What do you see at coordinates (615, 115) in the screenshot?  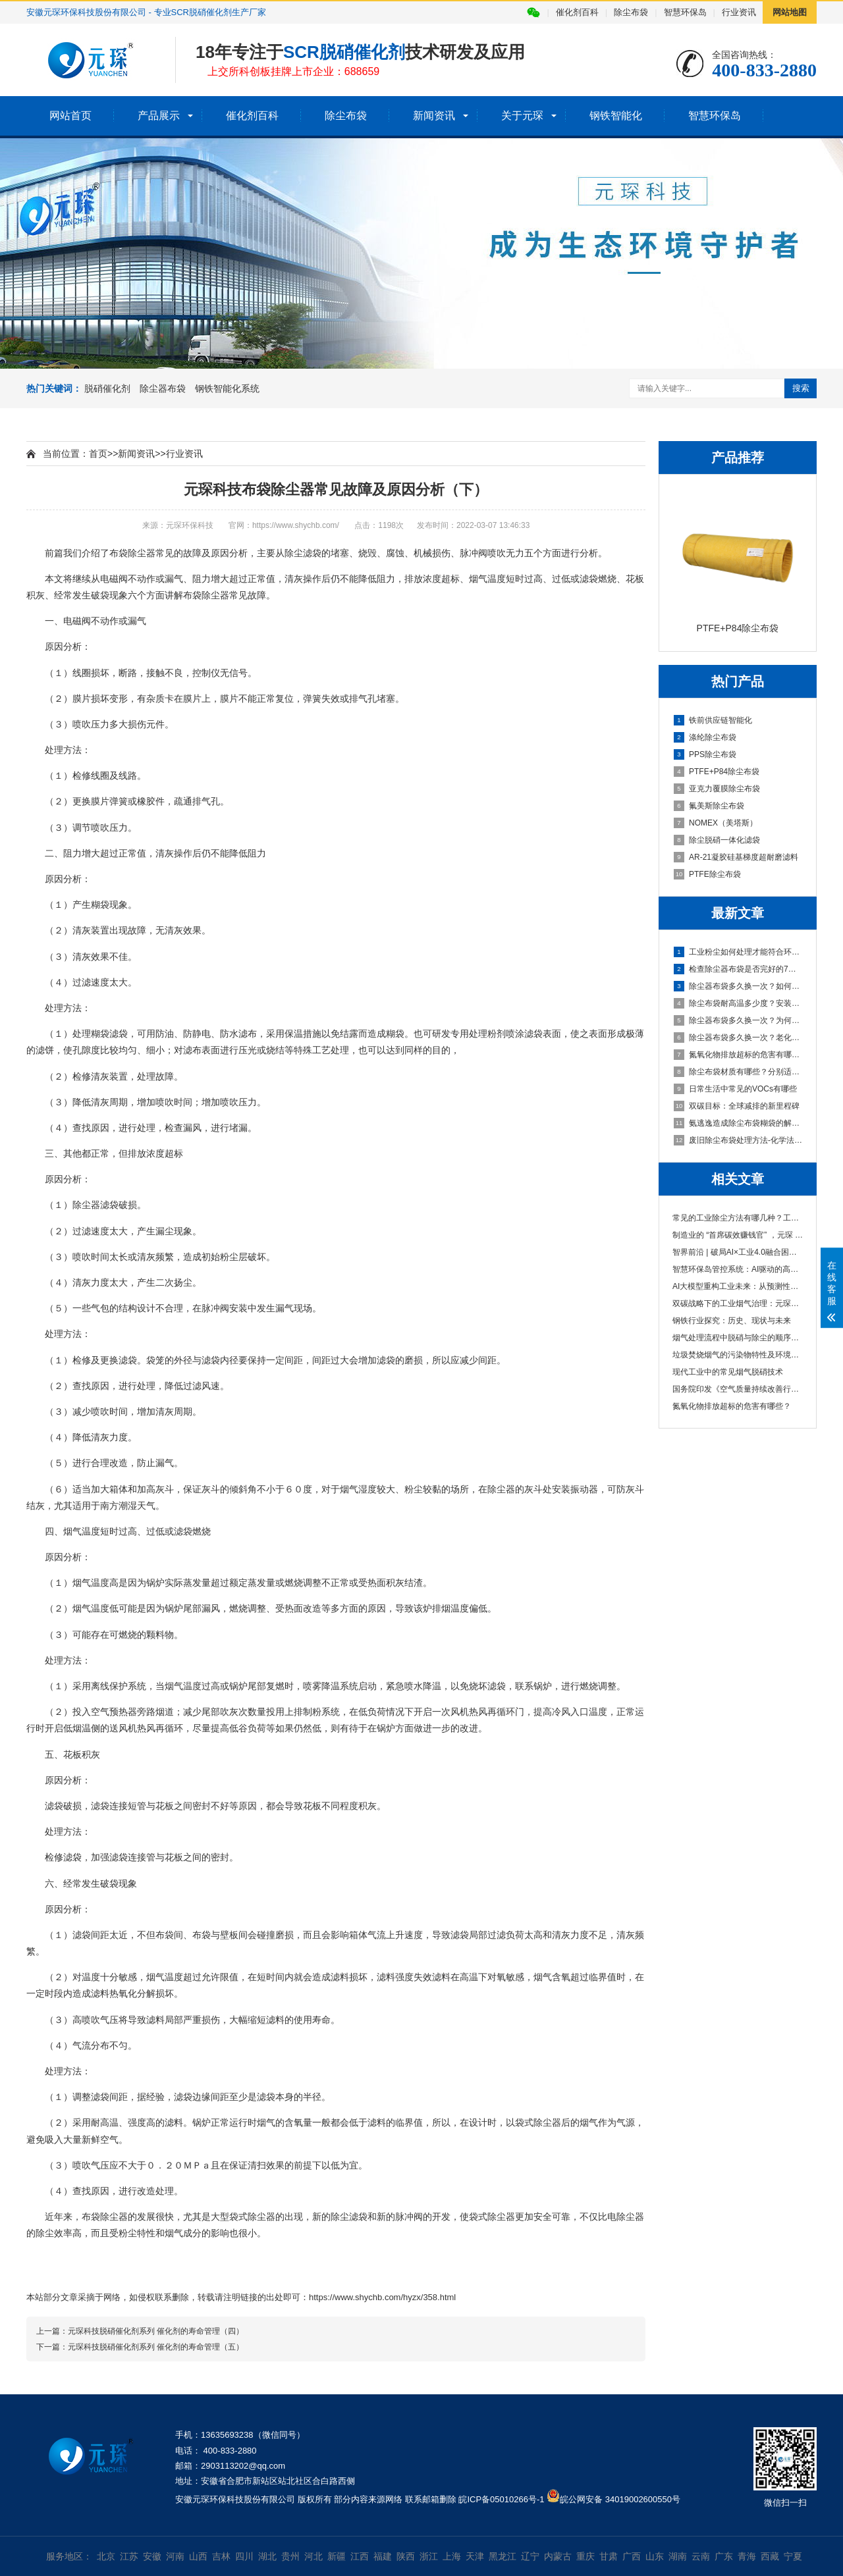 I see `钢铁智能化` at bounding box center [615, 115].